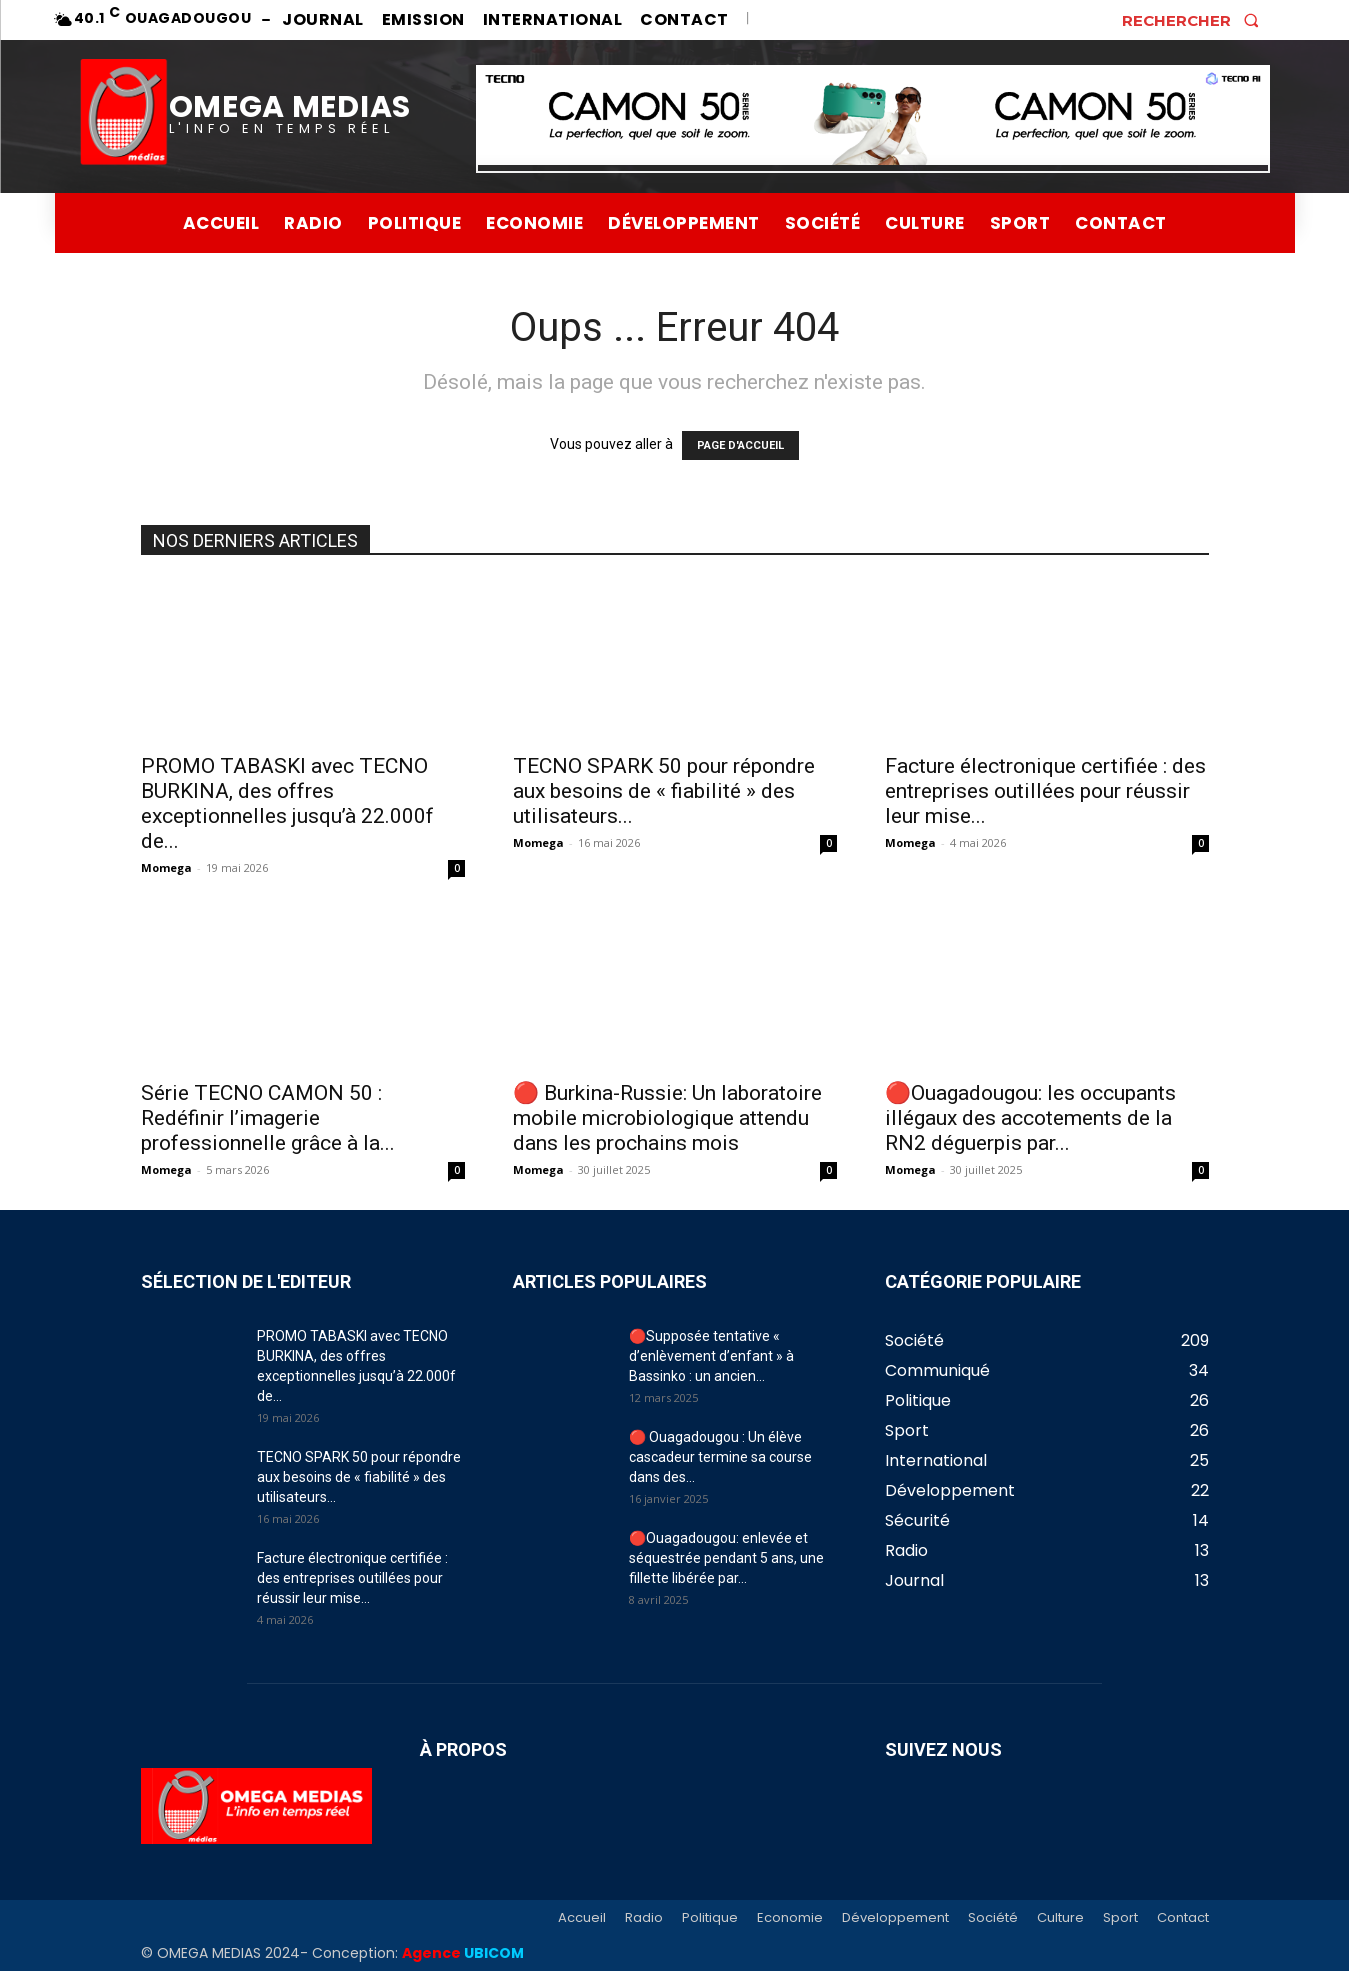 The height and width of the screenshot is (1971, 1349). What do you see at coordinates (1030, 1118) in the screenshot?
I see `🔴Ouagadougou: les occupants illégaux des accotements de la RN2 déguerpis par...` at bounding box center [1030, 1118].